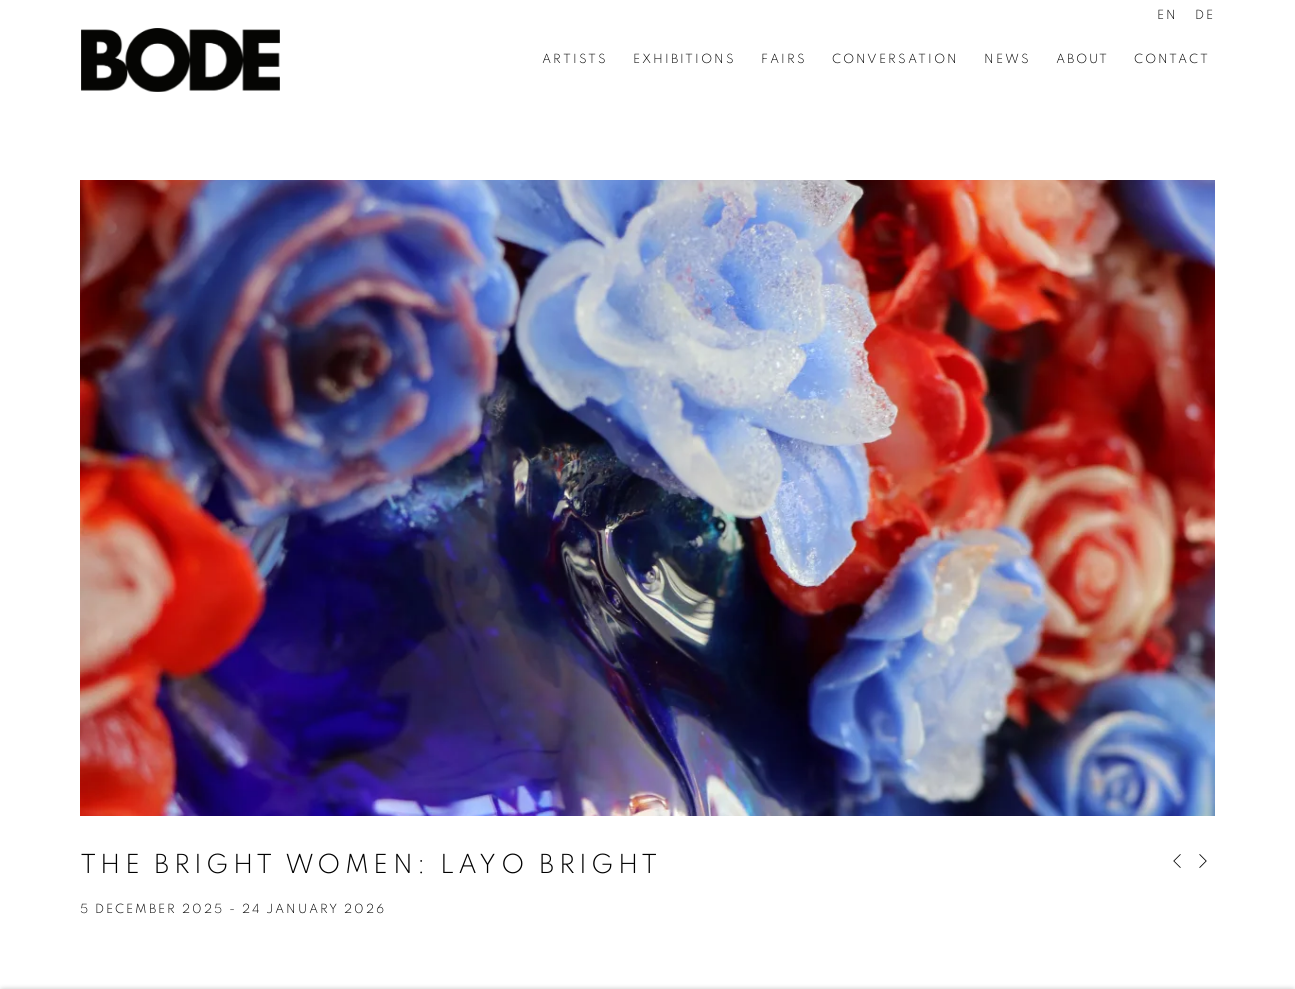 The width and height of the screenshot is (1295, 989). What do you see at coordinates (1172, 59) in the screenshot?
I see `Contact` at bounding box center [1172, 59].